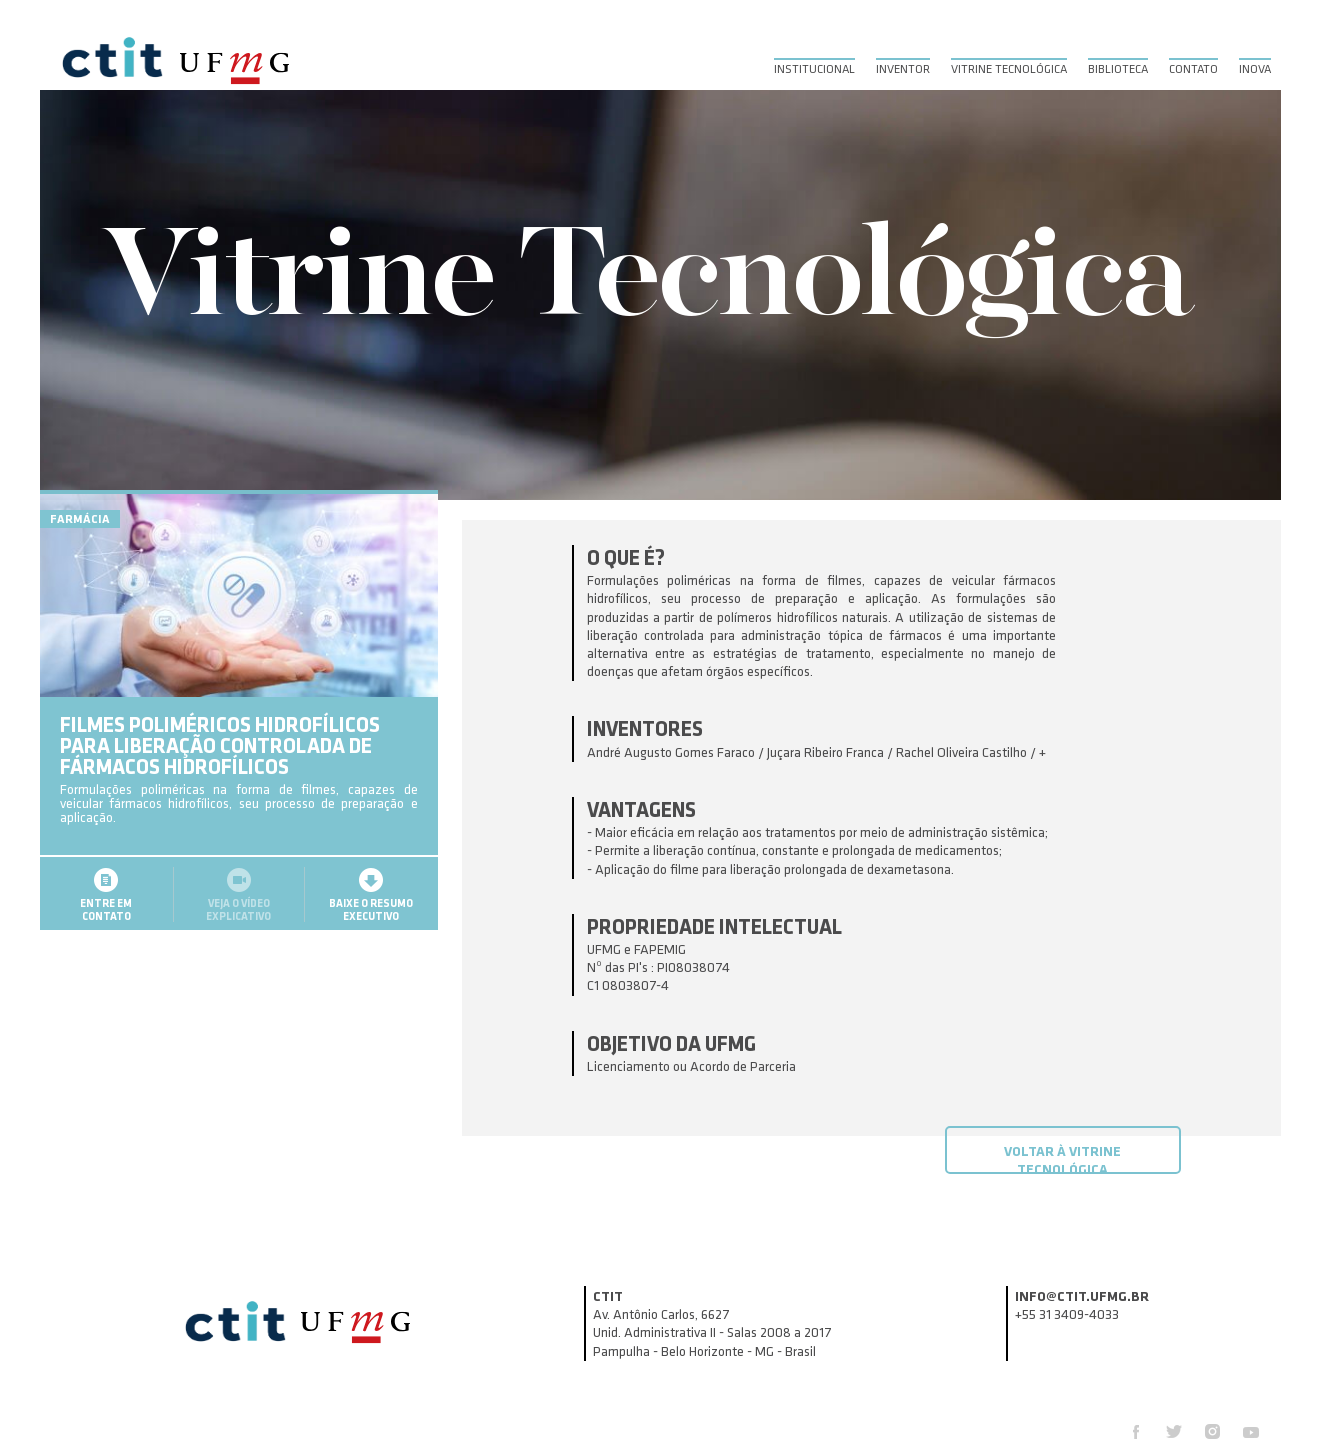 Image resolution: width=1321 pixels, height=1451 pixels. What do you see at coordinates (1255, 69) in the screenshot?
I see `Inova` at bounding box center [1255, 69].